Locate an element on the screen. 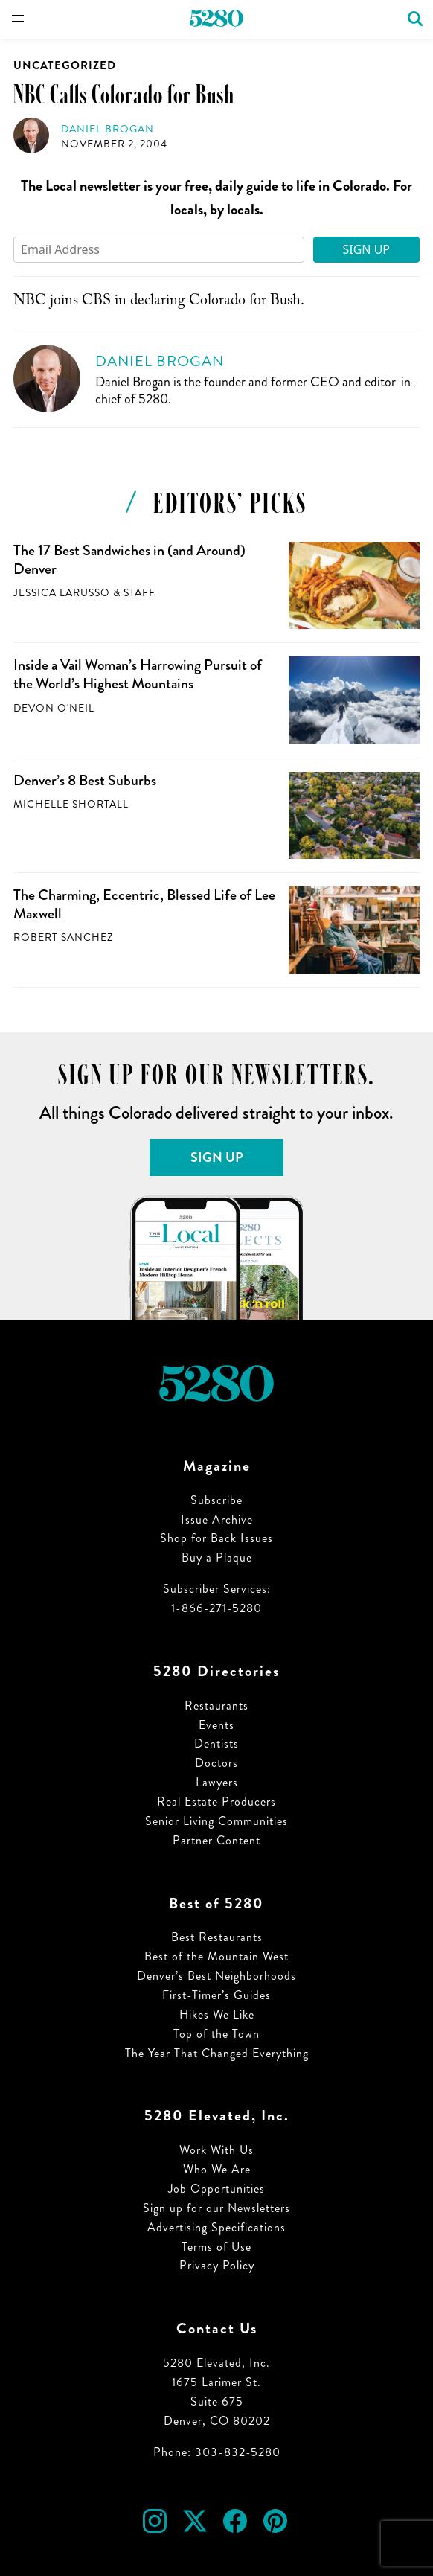 The image size is (433, 2576). The Charming, Eccentric, Blessed Life of Lee Maxwell is located at coordinates (144, 904).